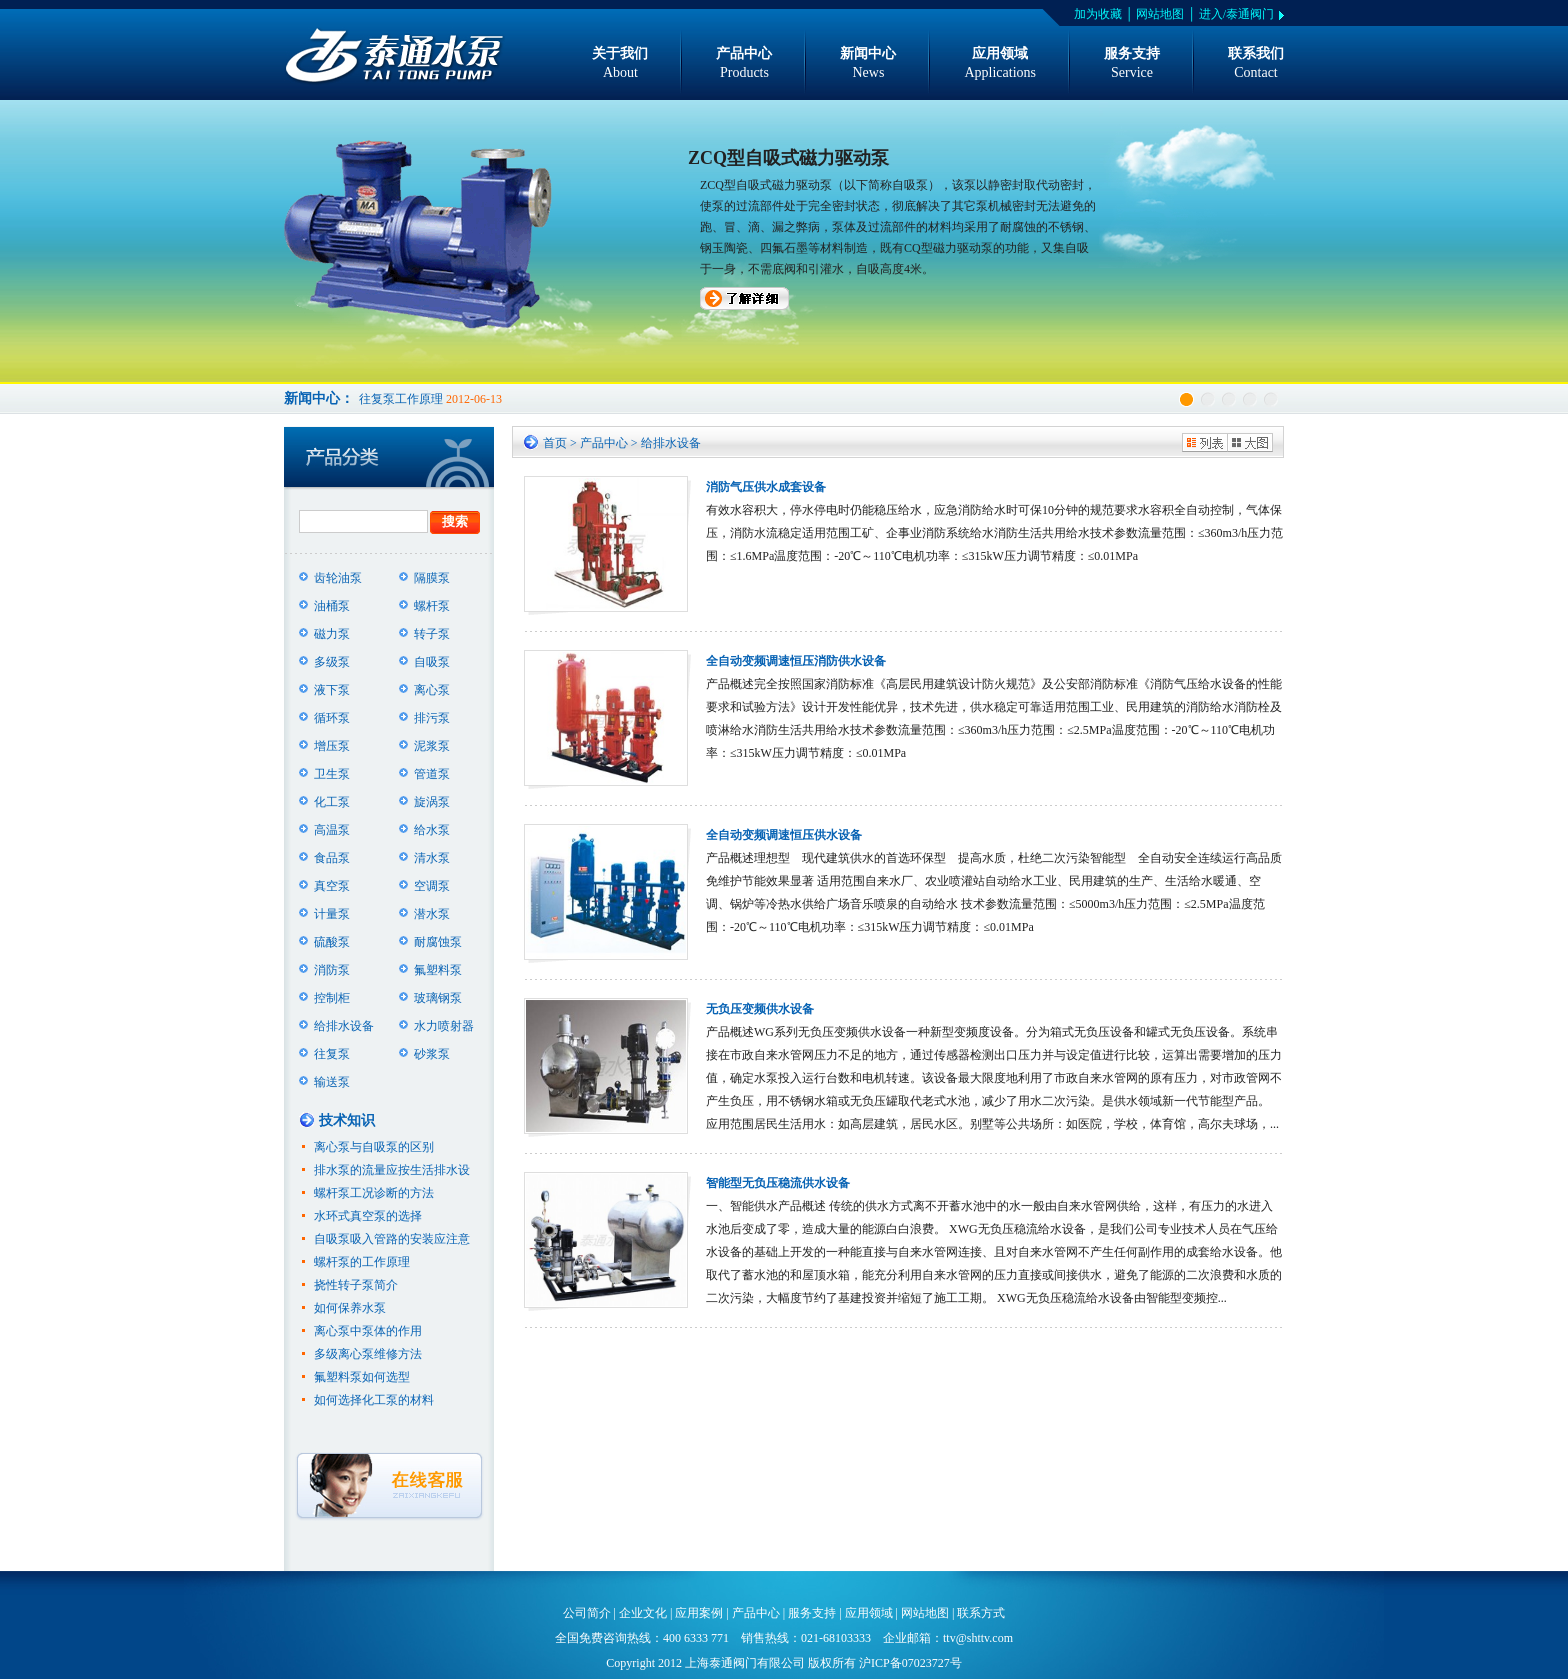  I want to click on 隔膜泵, so click(432, 578).